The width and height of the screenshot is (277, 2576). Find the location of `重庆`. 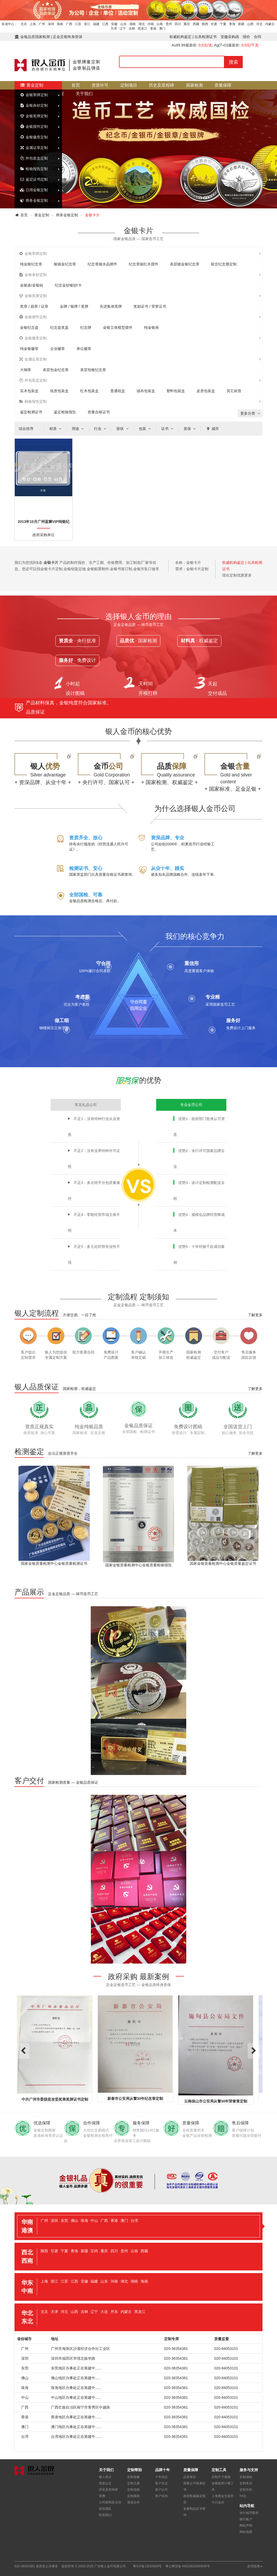

重庆 is located at coordinates (187, 24).